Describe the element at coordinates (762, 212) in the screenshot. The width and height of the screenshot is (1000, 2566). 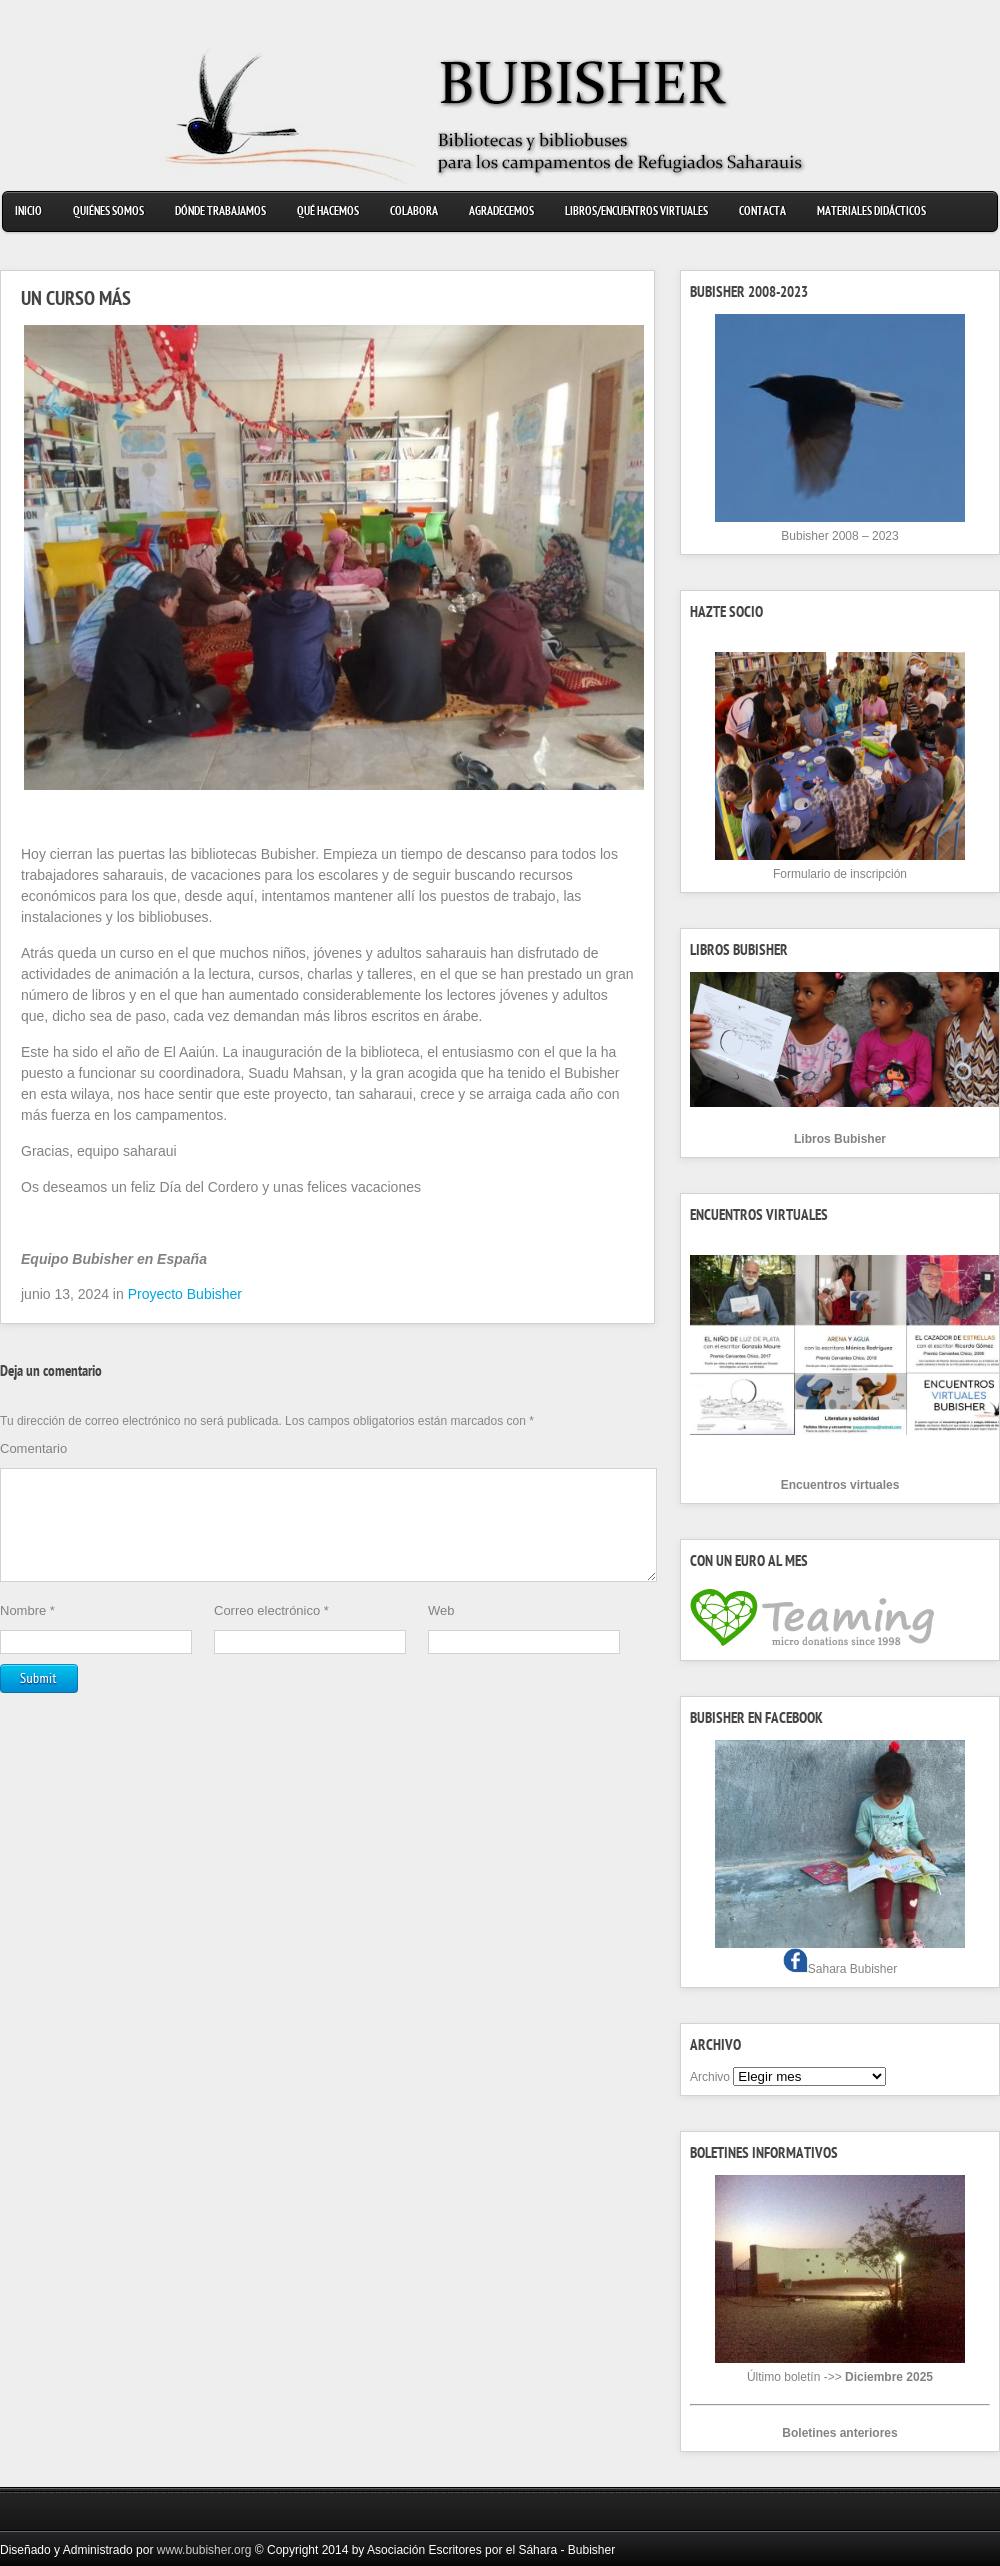
I see `Contacta` at that location.